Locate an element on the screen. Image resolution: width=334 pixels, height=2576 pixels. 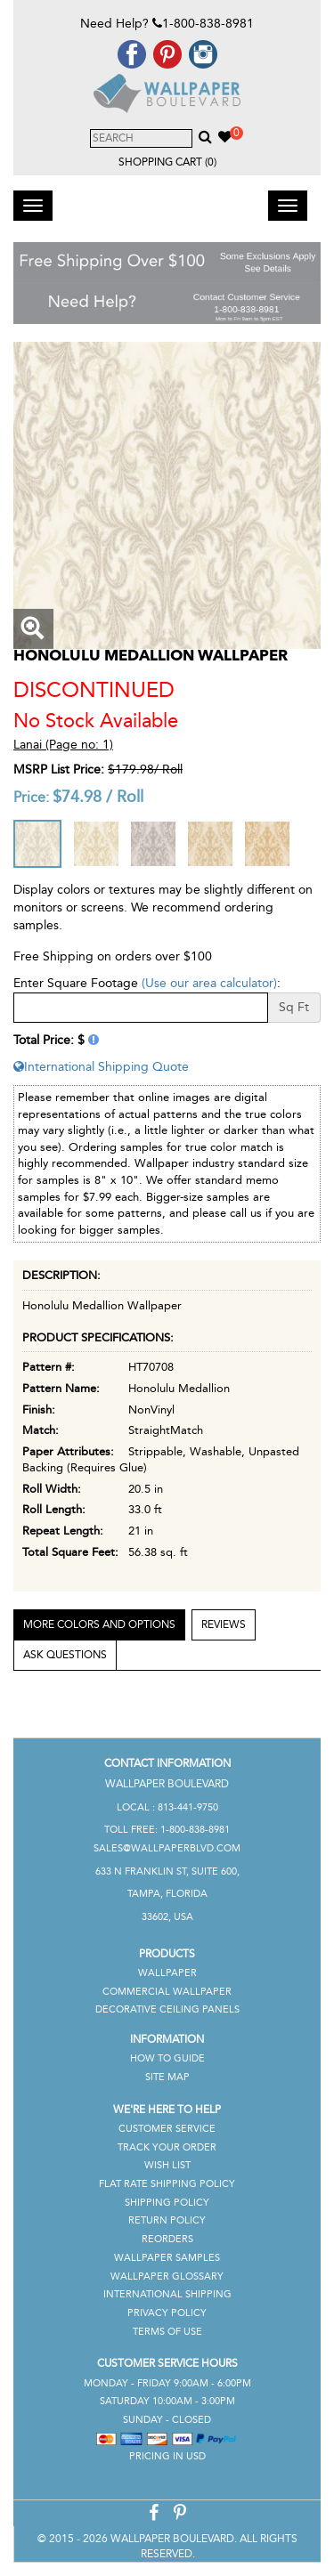
Reviews is located at coordinates (223, 1624).